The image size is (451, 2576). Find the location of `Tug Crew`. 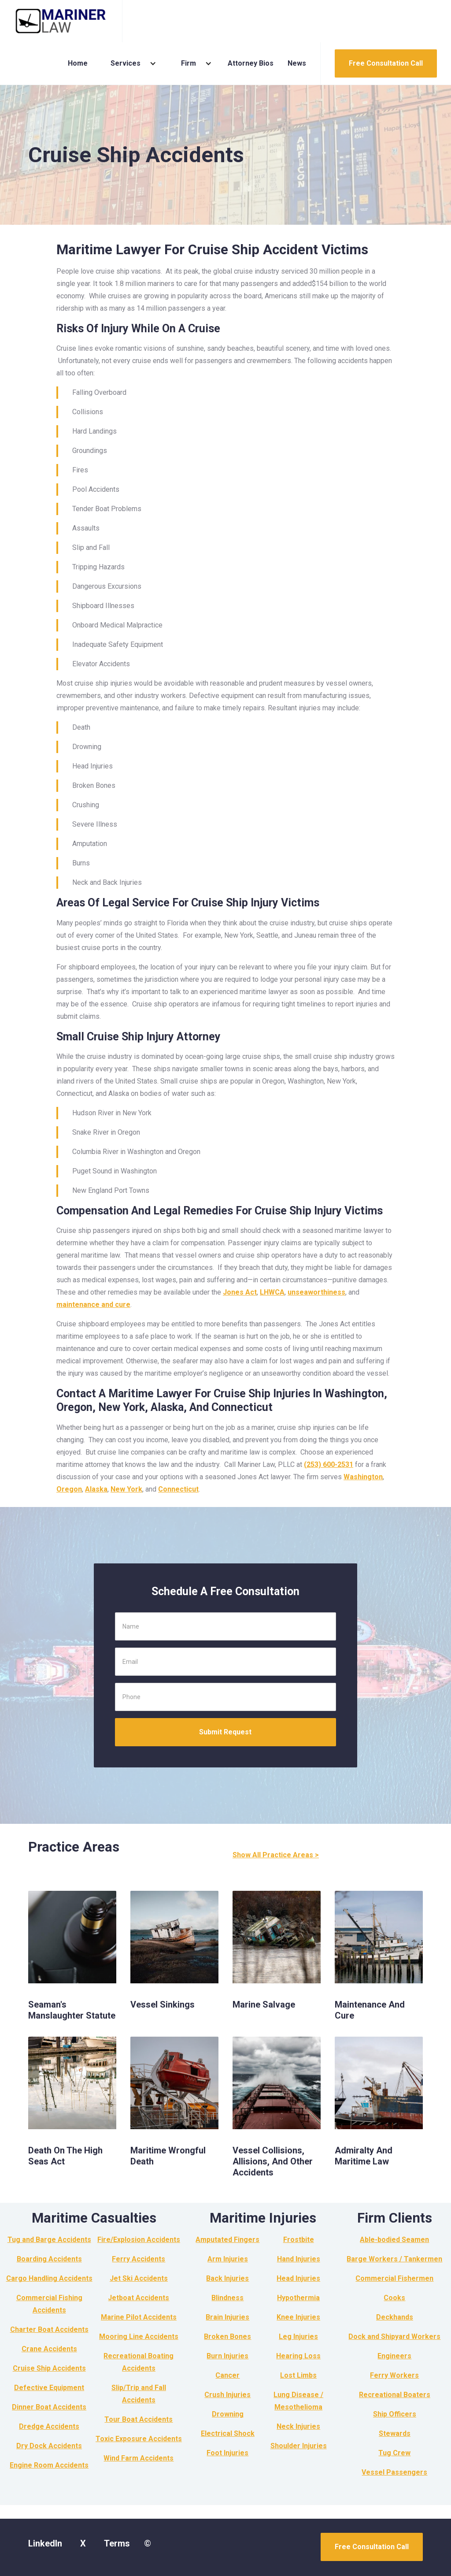

Tug Crew is located at coordinates (394, 2453).